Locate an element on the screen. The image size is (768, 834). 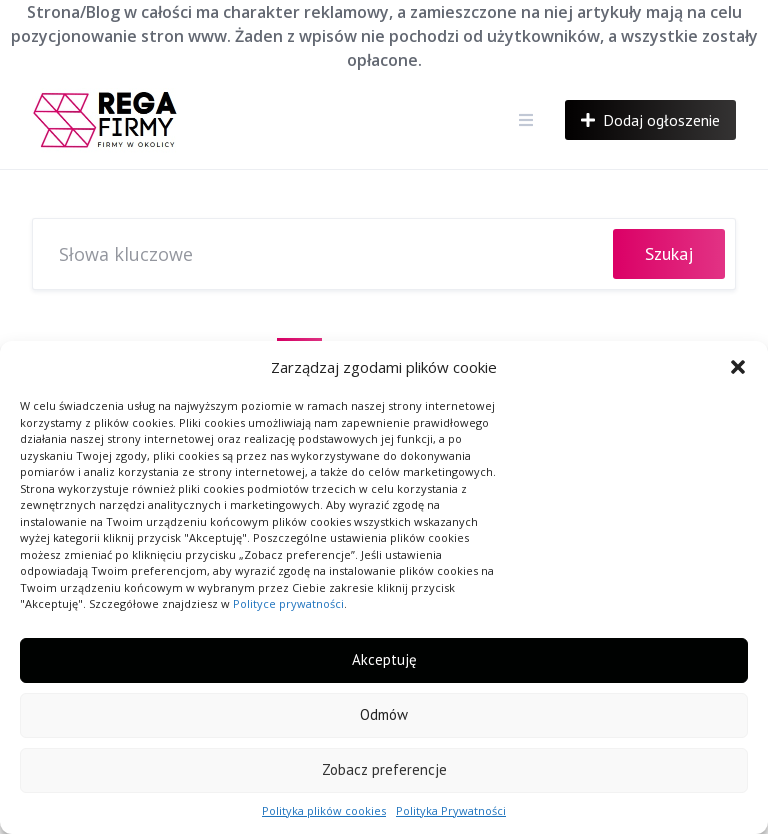
Odmów is located at coordinates (384, 714).